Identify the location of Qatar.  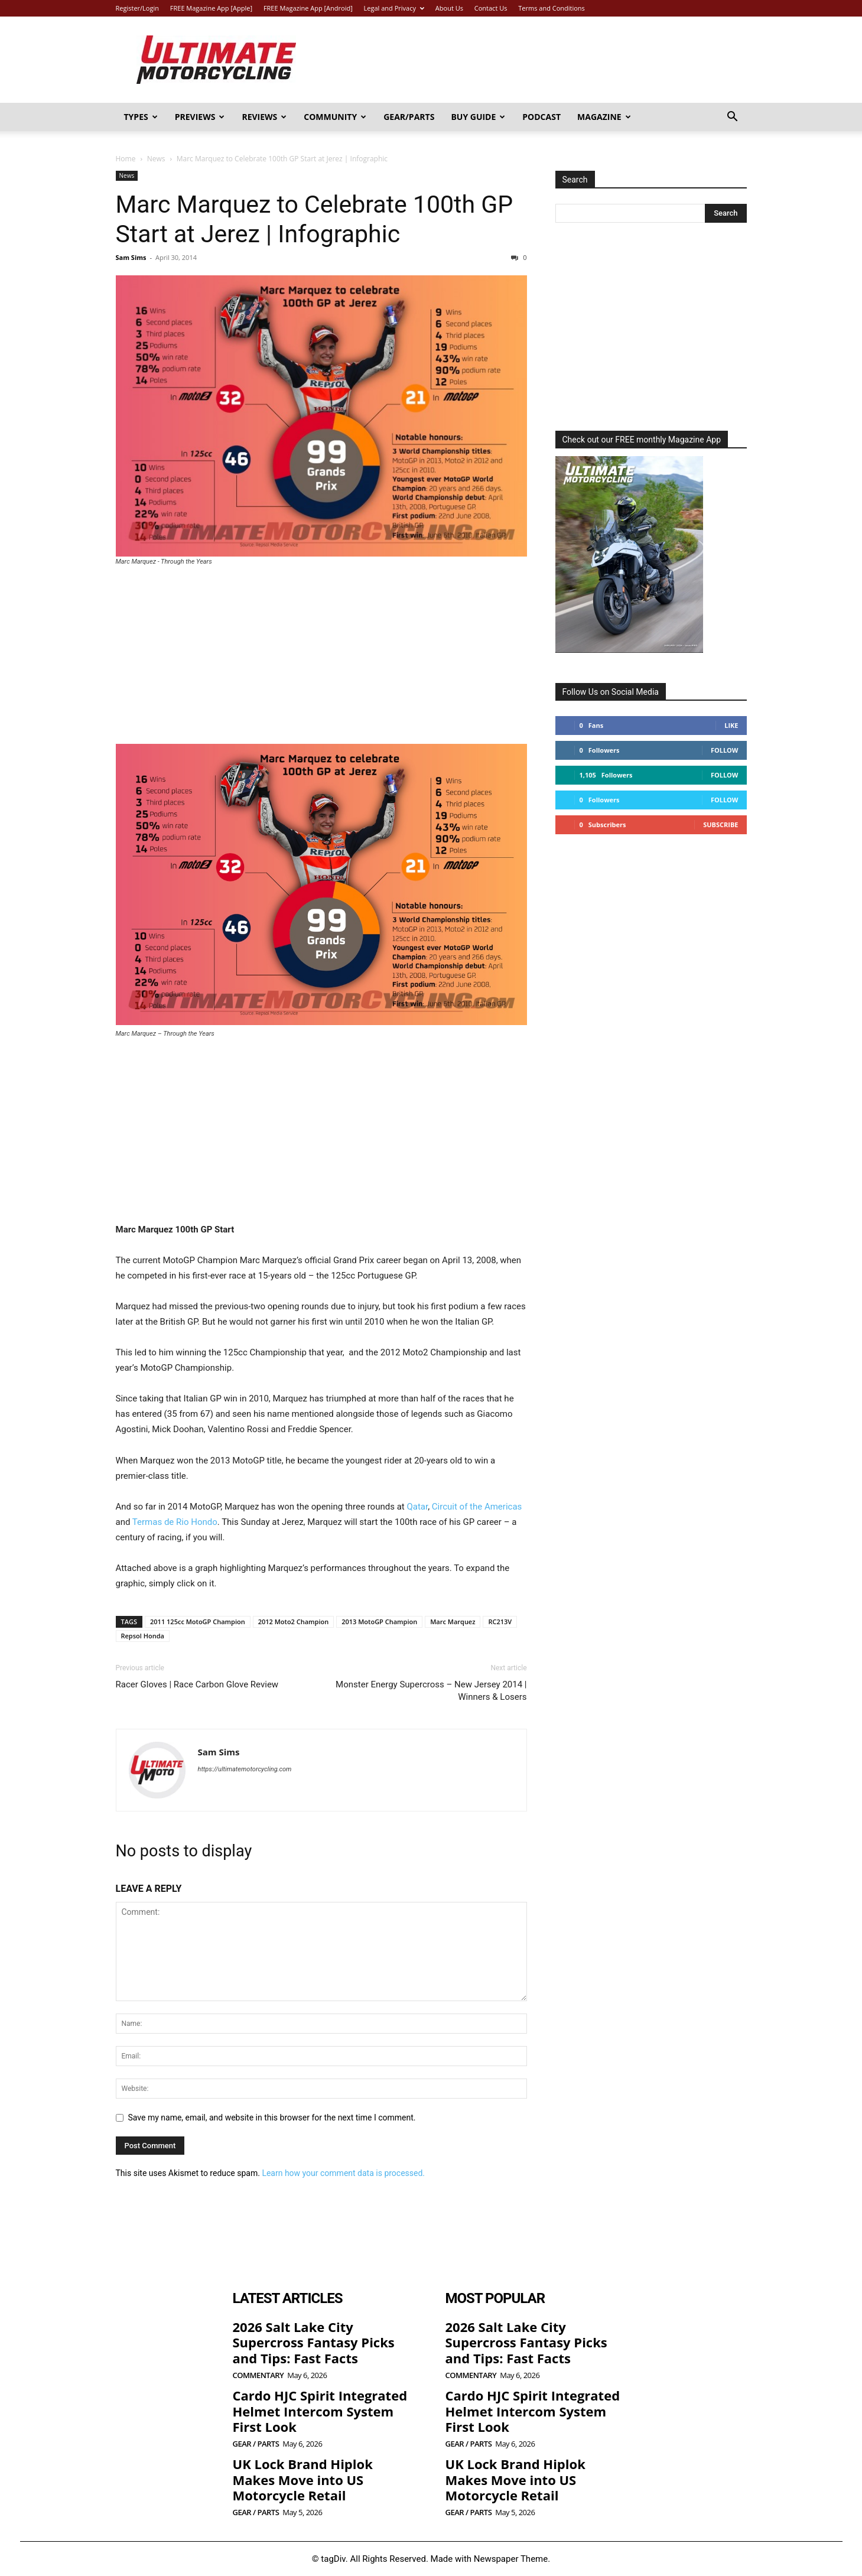
(417, 1506).